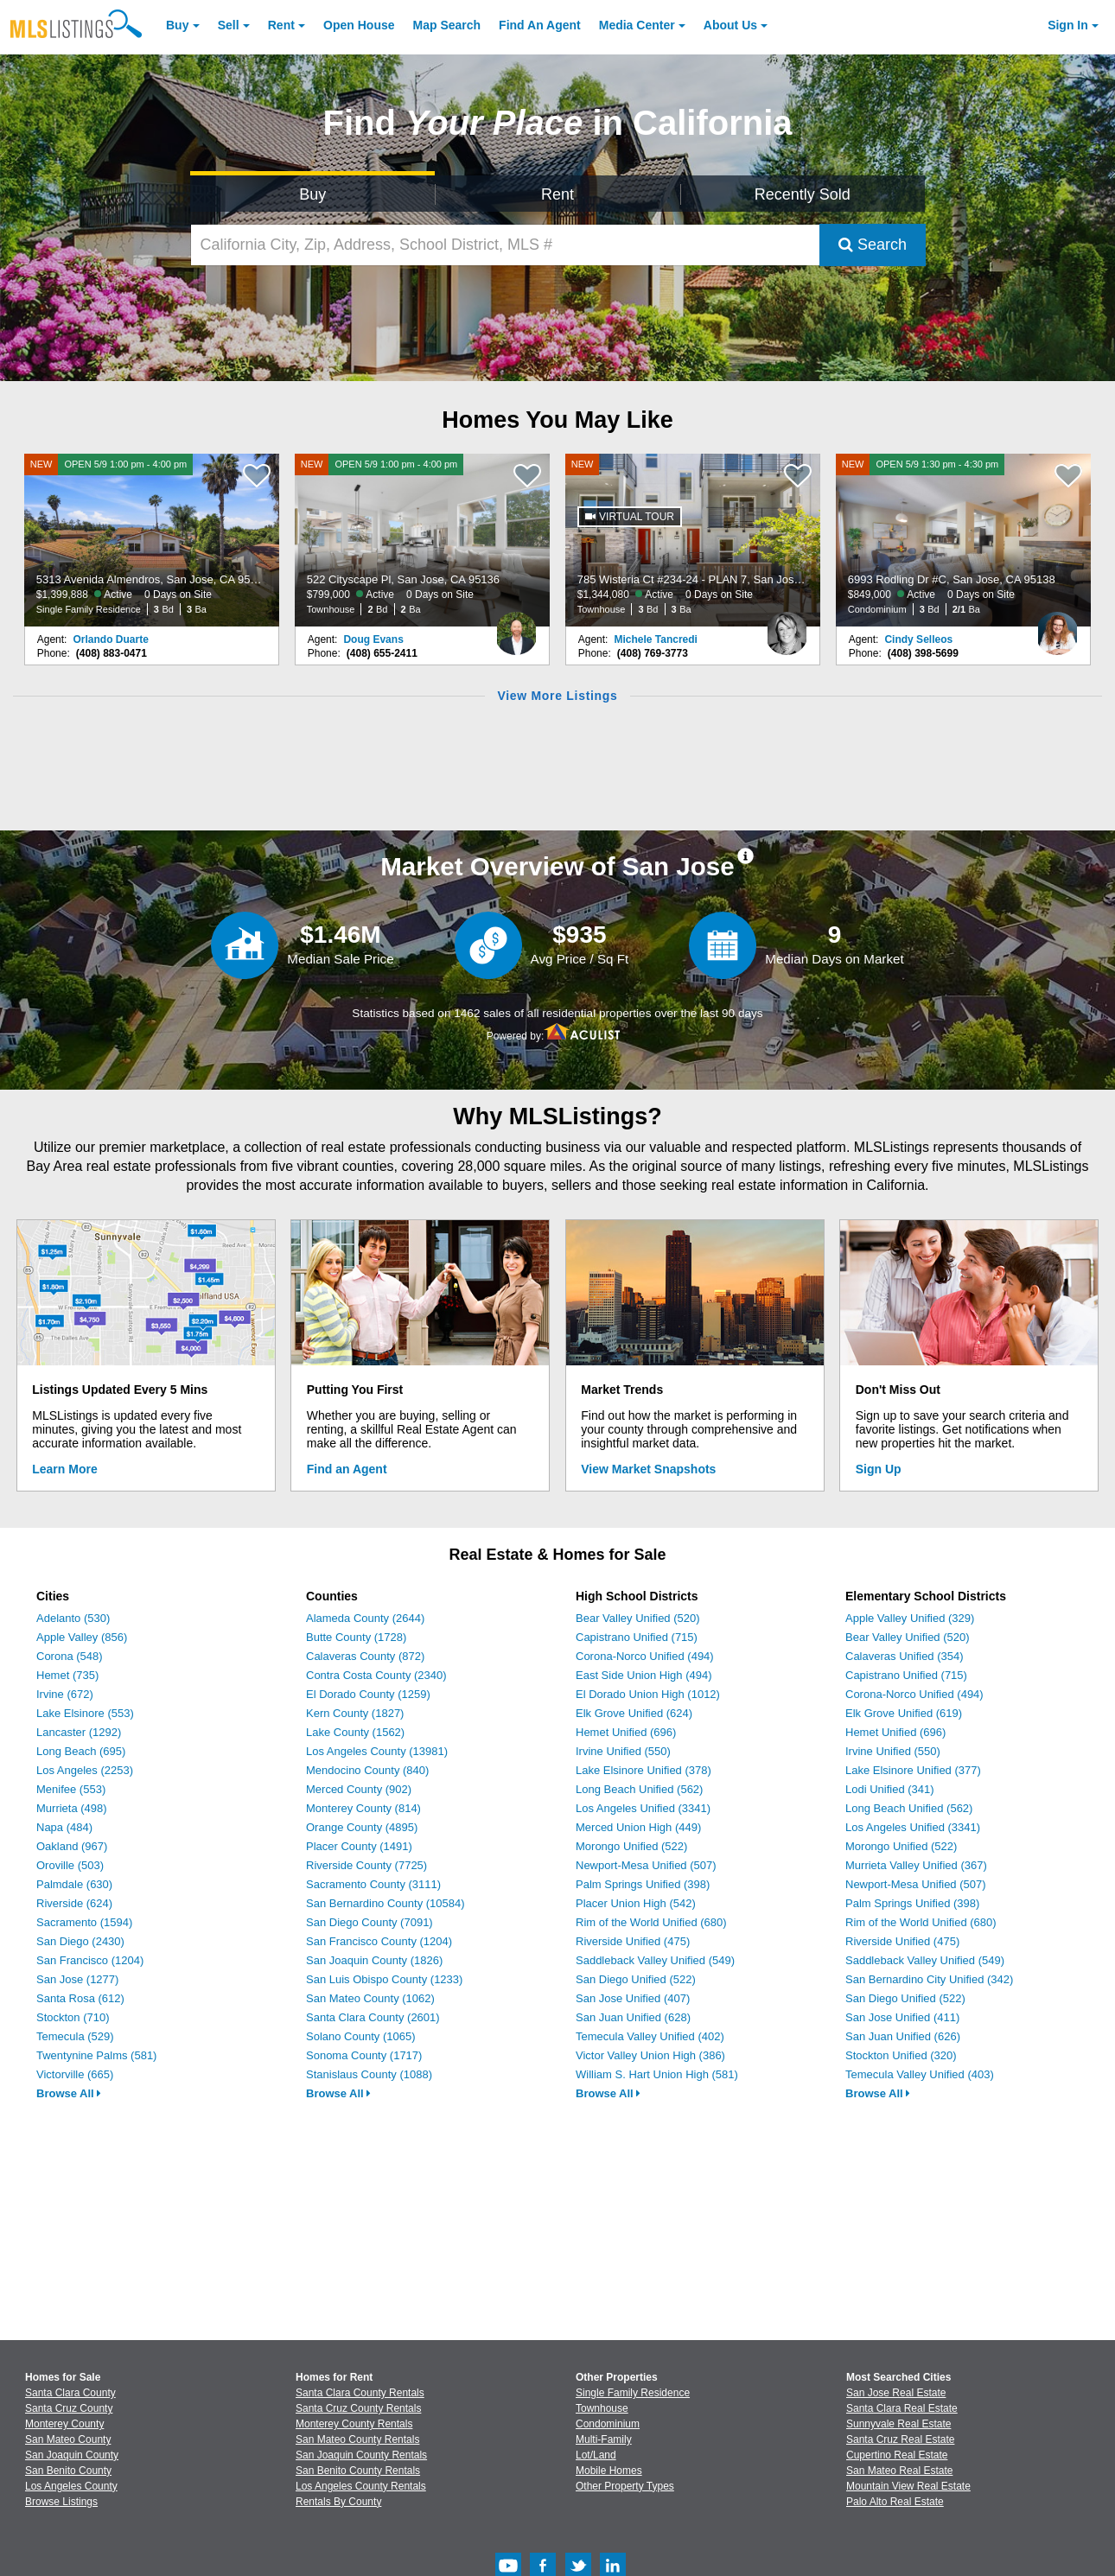 The height and width of the screenshot is (2576, 1115). I want to click on [Cindy Selleos Photo], so click(1057, 626).